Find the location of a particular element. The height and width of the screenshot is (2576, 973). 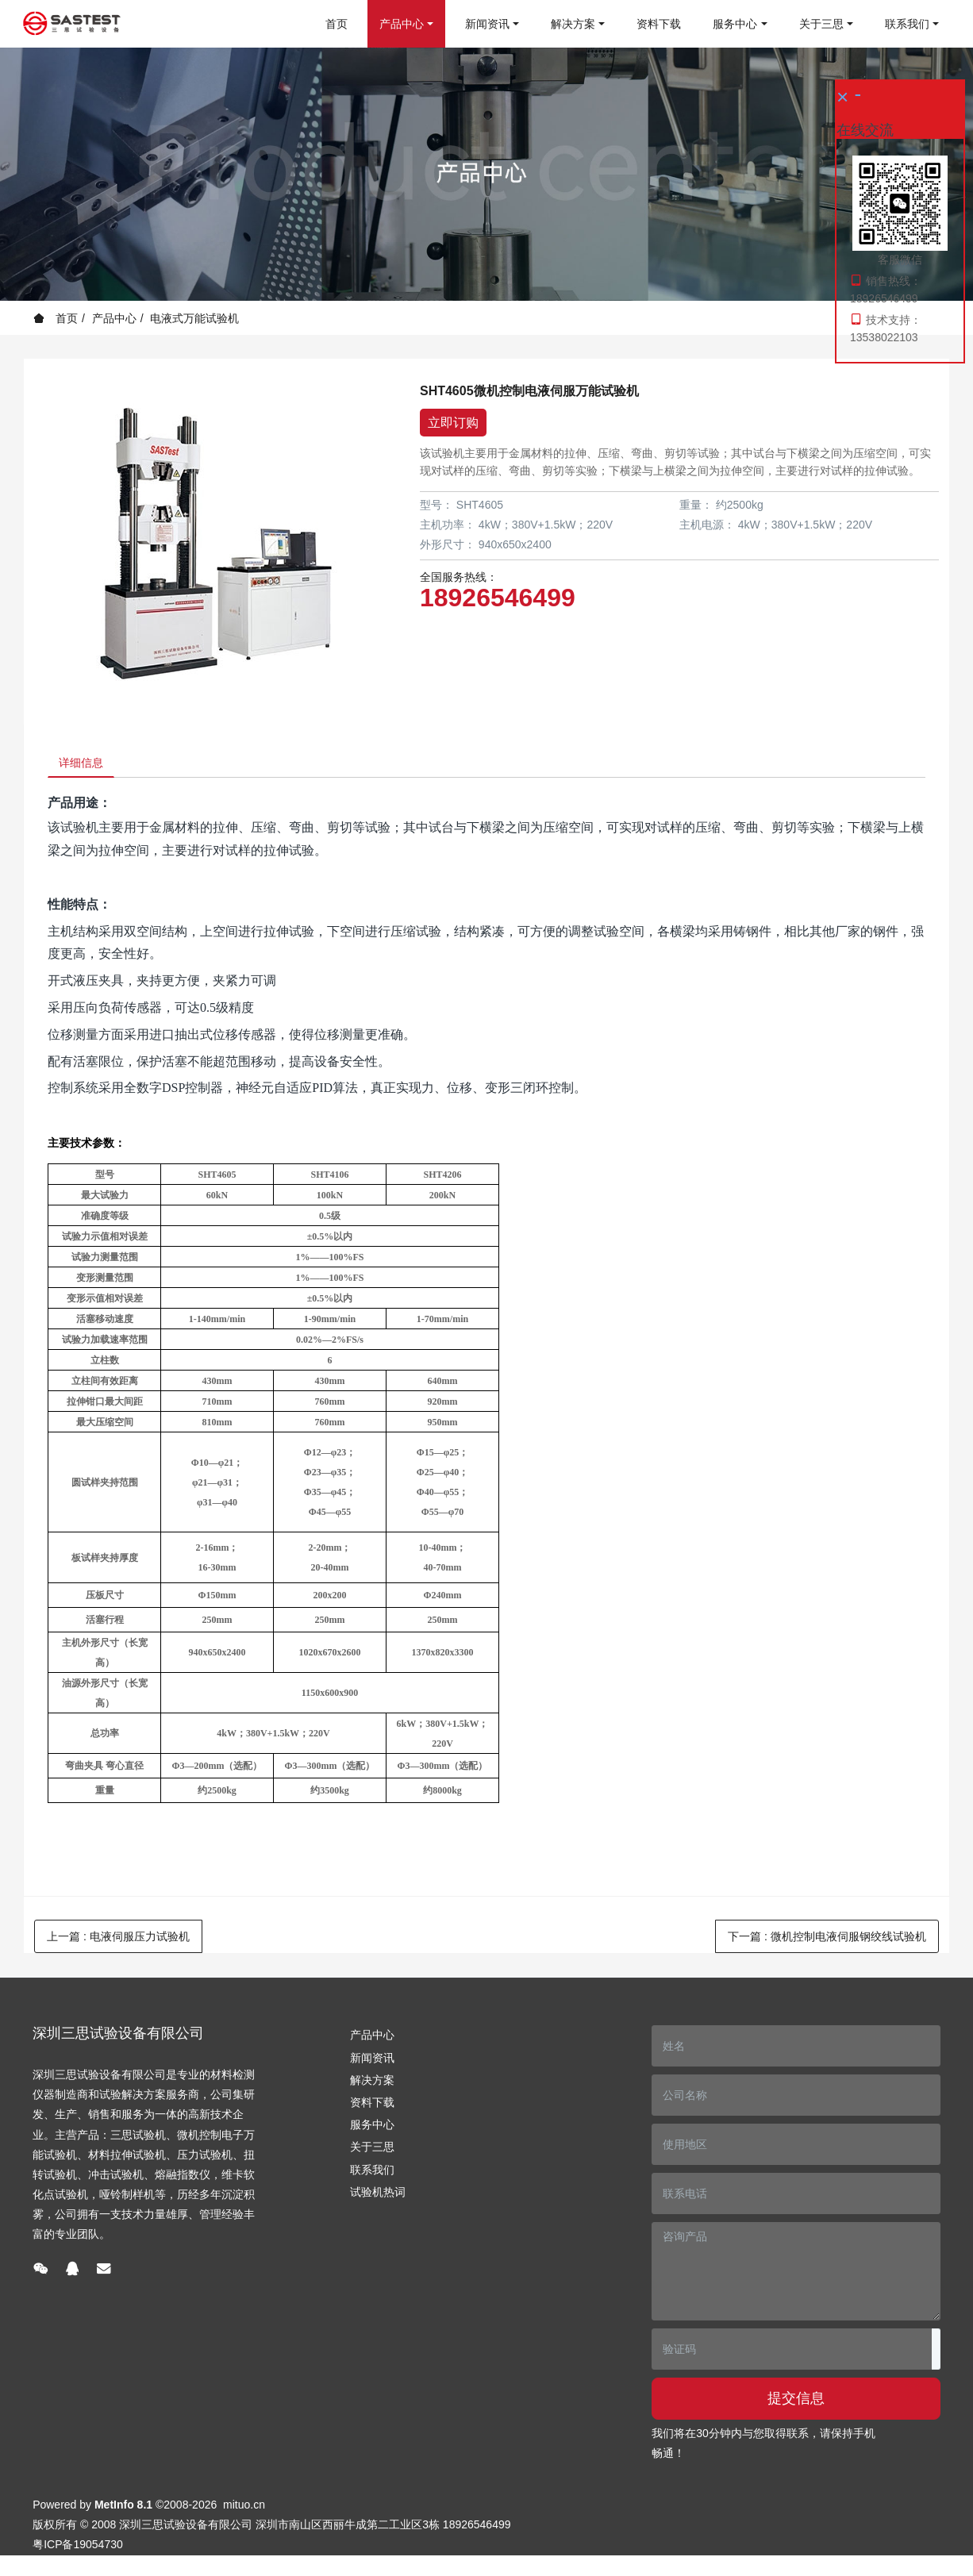

mituo.cn is located at coordinates (244, 2510).